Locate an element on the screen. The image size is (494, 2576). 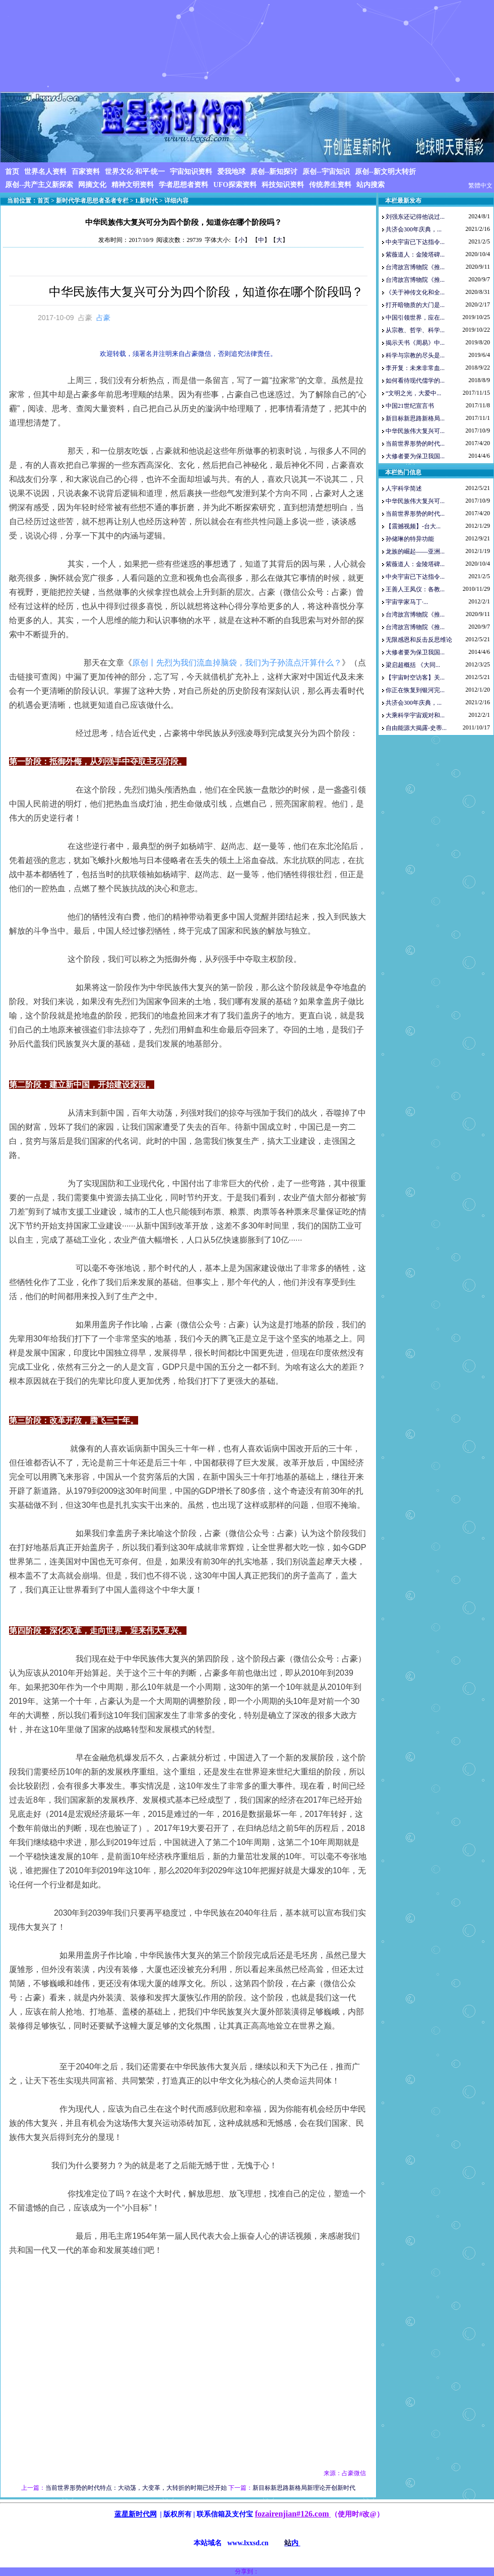
科学与宗教的尽头是... is located at coordinates (415, 355).